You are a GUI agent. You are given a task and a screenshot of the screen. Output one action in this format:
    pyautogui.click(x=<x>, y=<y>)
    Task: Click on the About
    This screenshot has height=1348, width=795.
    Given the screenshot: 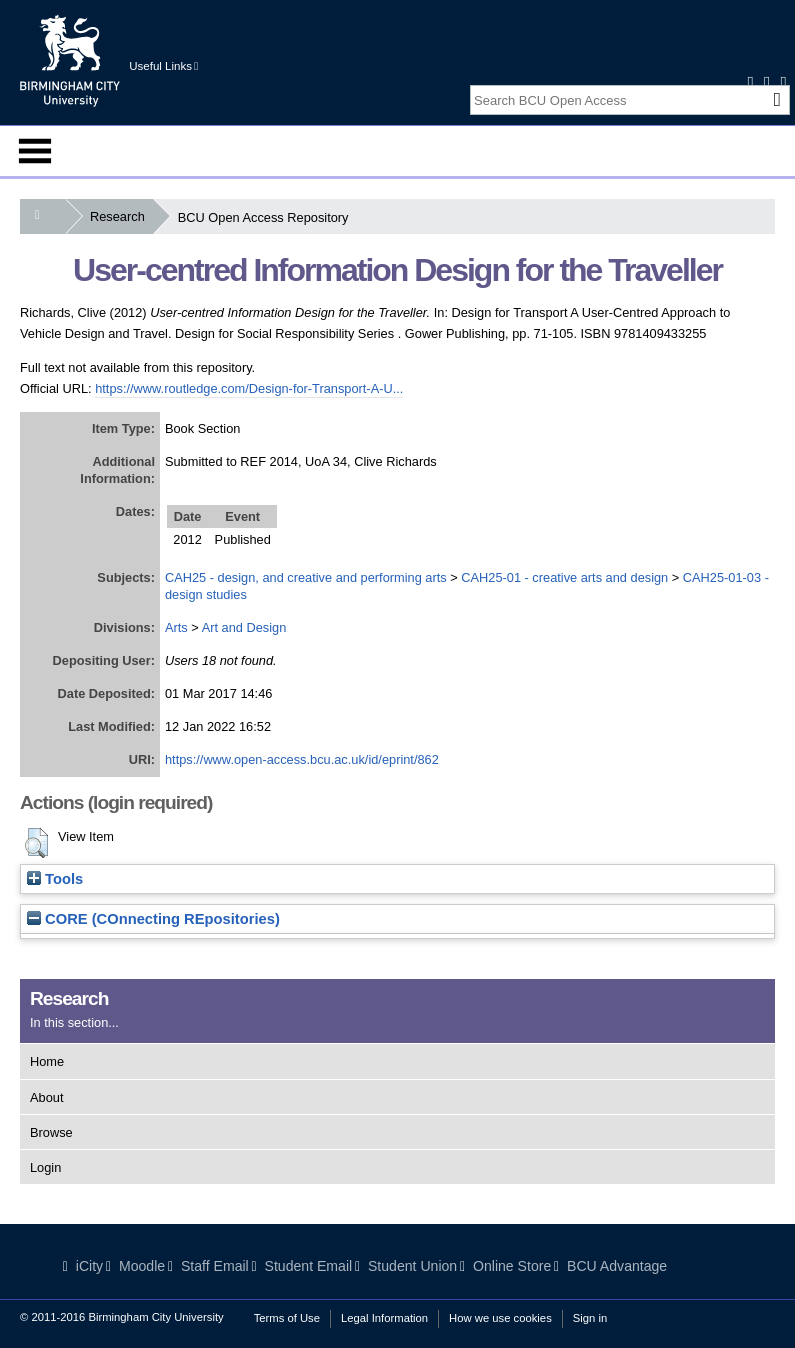 What is the action you would take?
    pyautogui.click(x=46, y=1097)
    